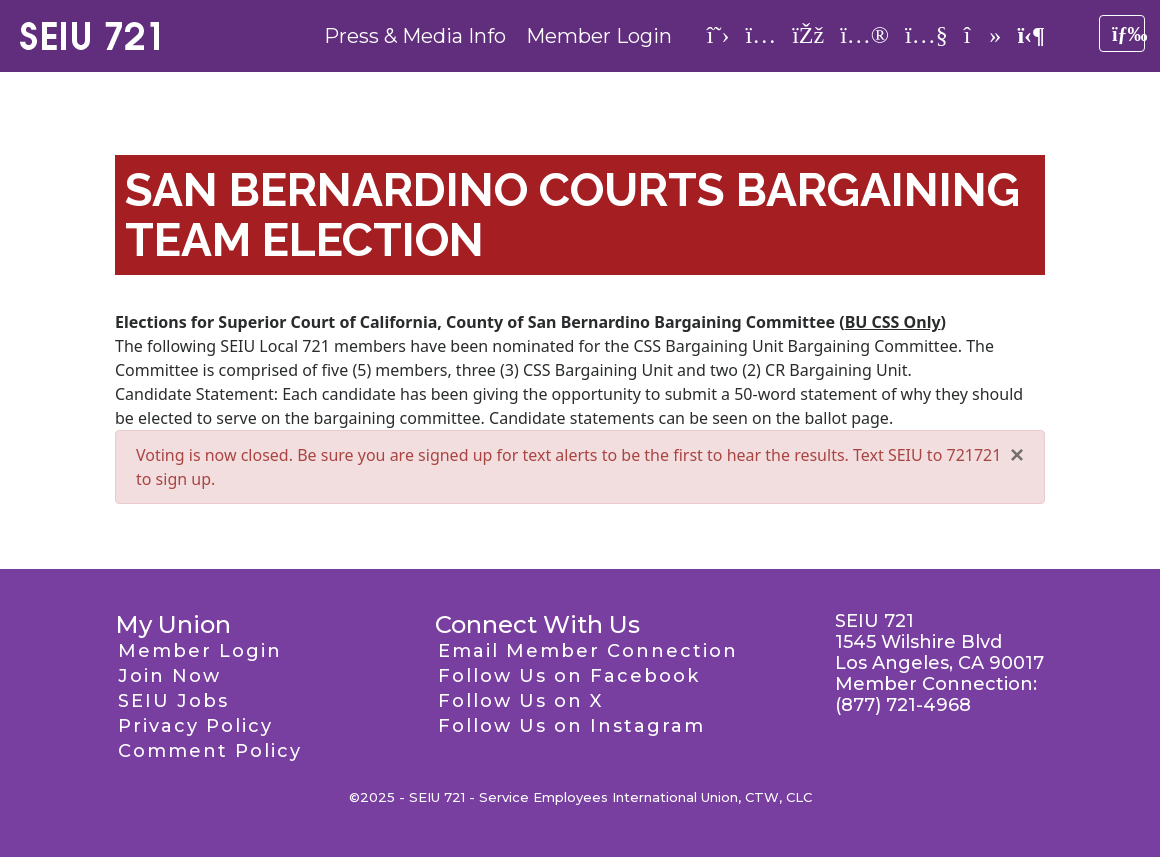 This screenshot has width=1160, height=857. I want to click on Follow Us on X, so click(520, 701).